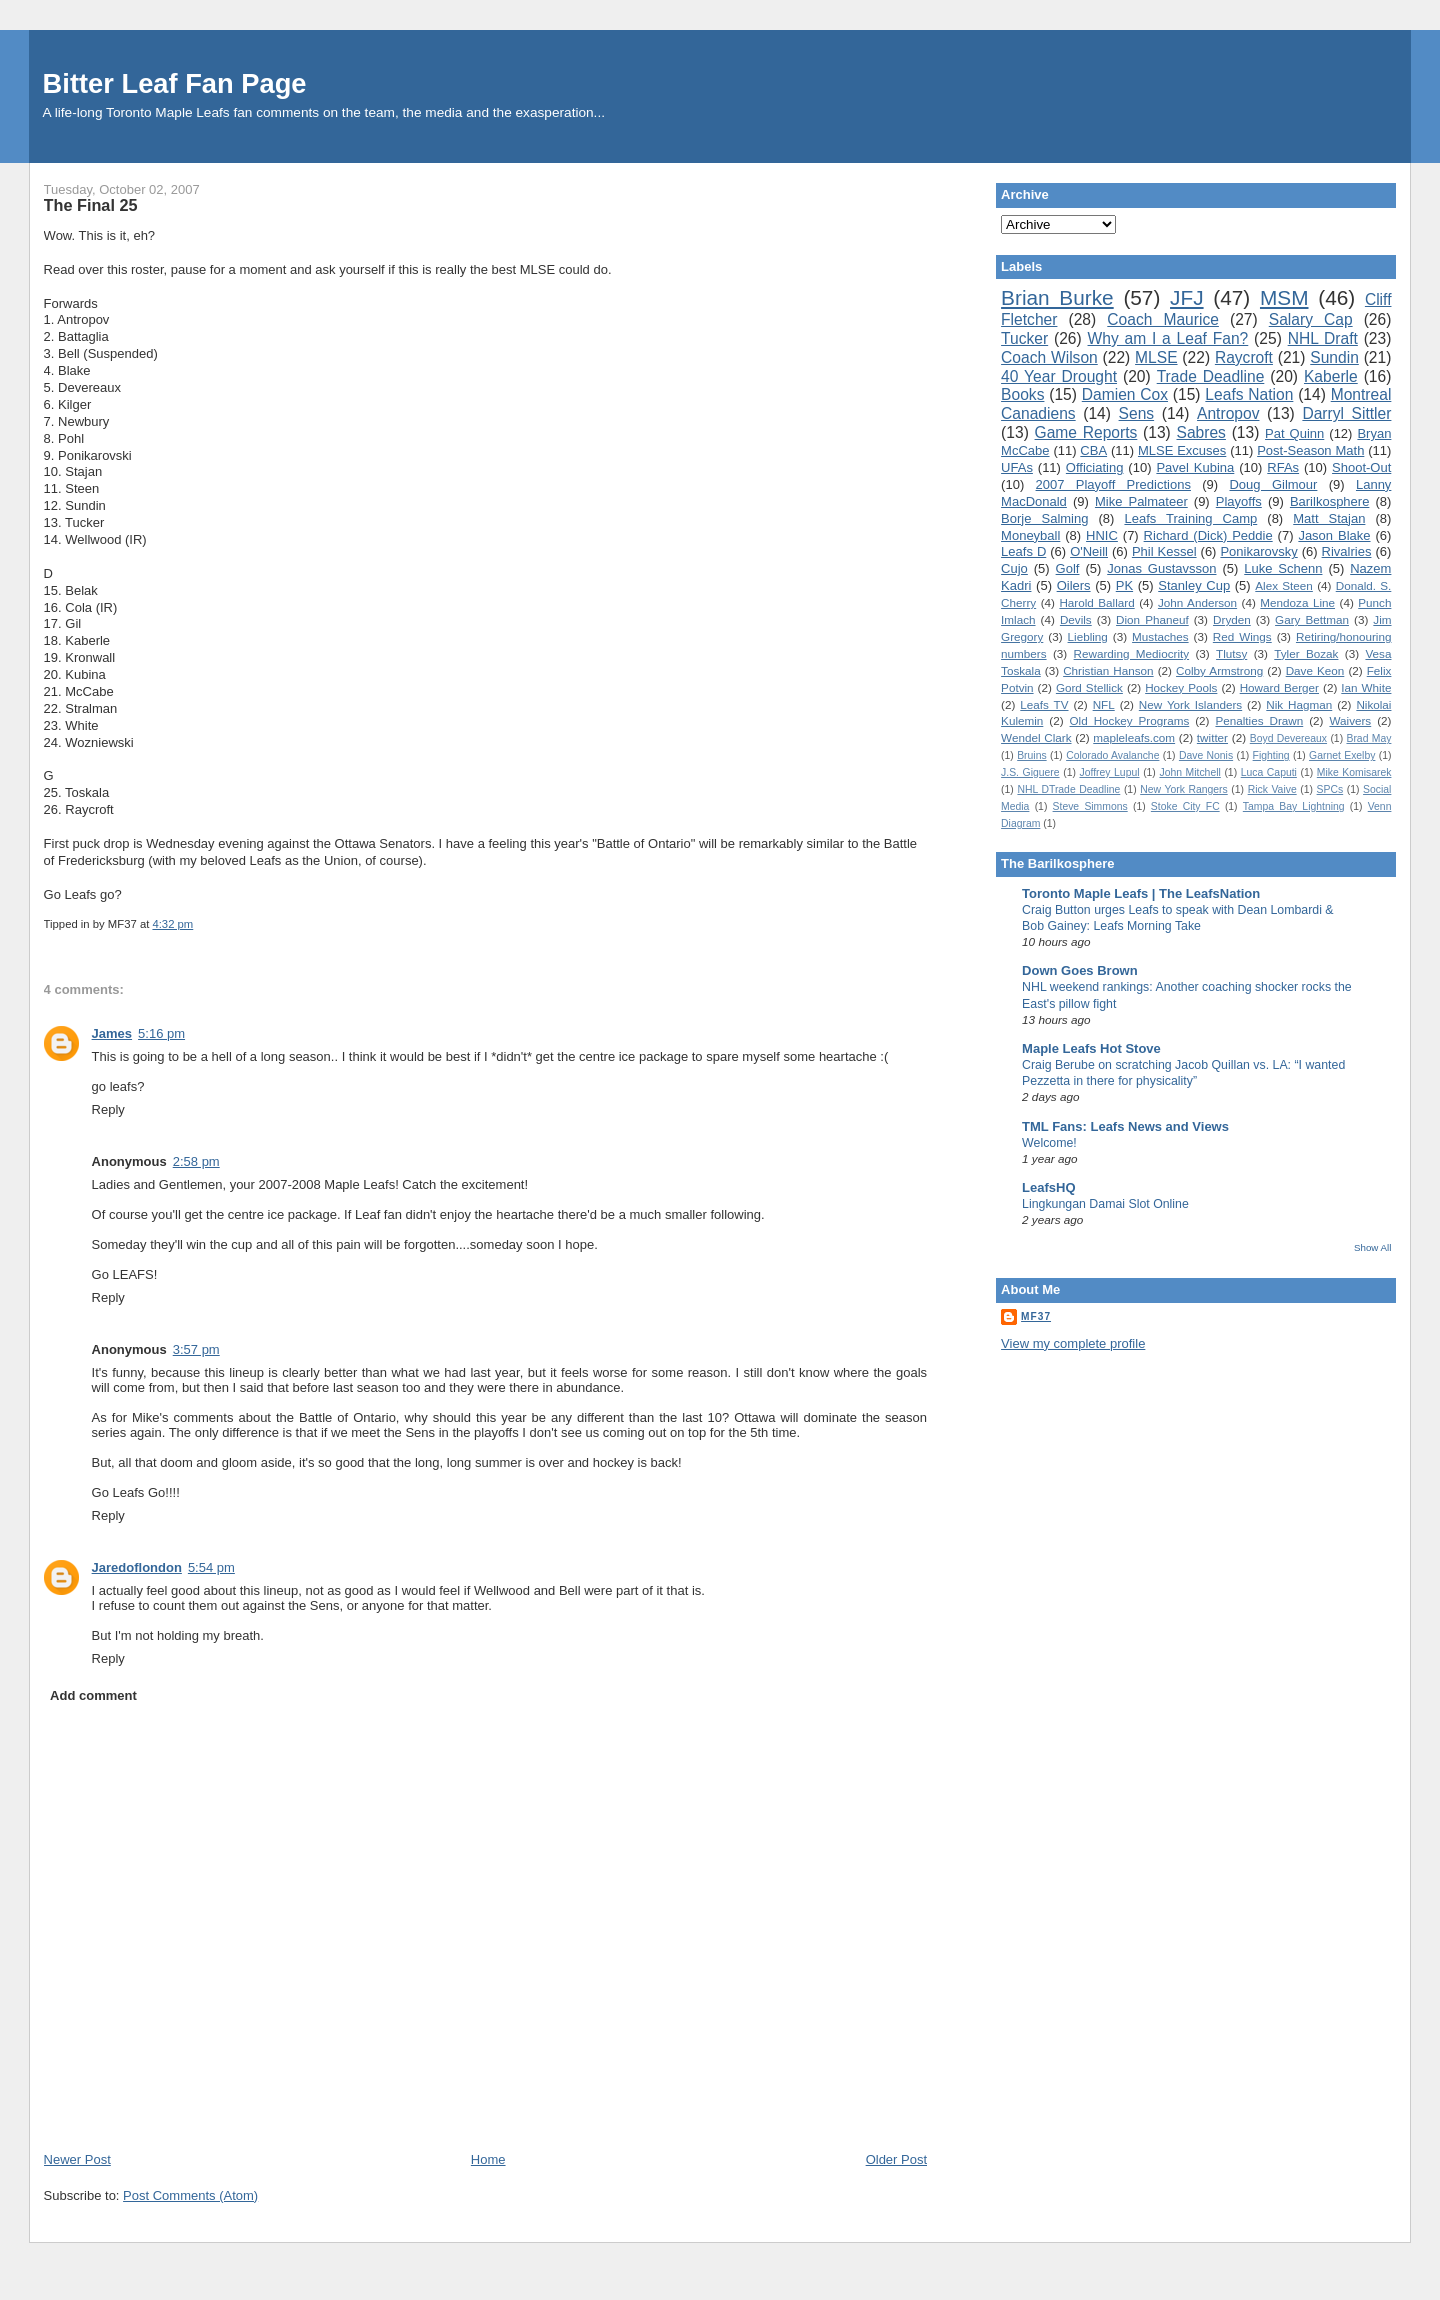 The image size is (1440, 2300). Describe the element at coordinates (1232, 619) in the screenshot. I see `Dryden` at that location.